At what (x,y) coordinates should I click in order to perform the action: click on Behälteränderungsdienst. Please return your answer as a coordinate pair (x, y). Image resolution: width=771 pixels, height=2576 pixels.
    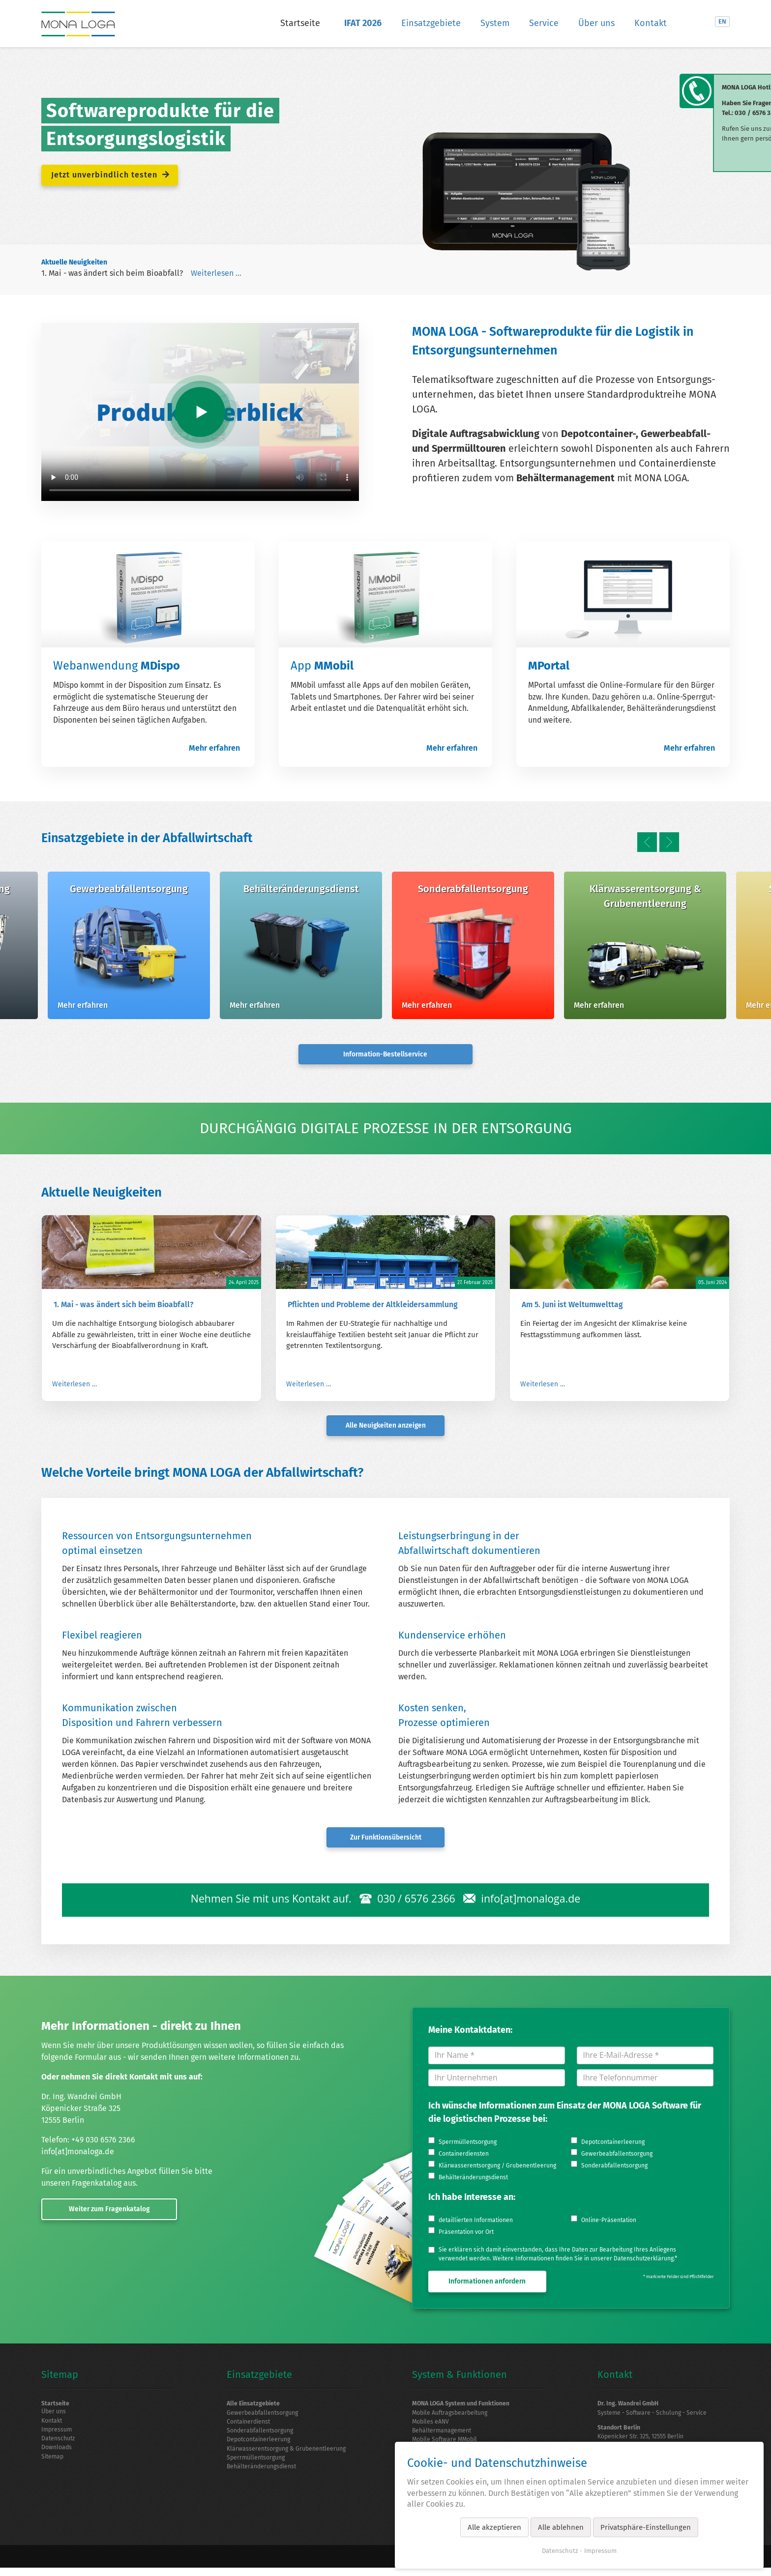
    Looking at the image, I should click on (473, 2178).